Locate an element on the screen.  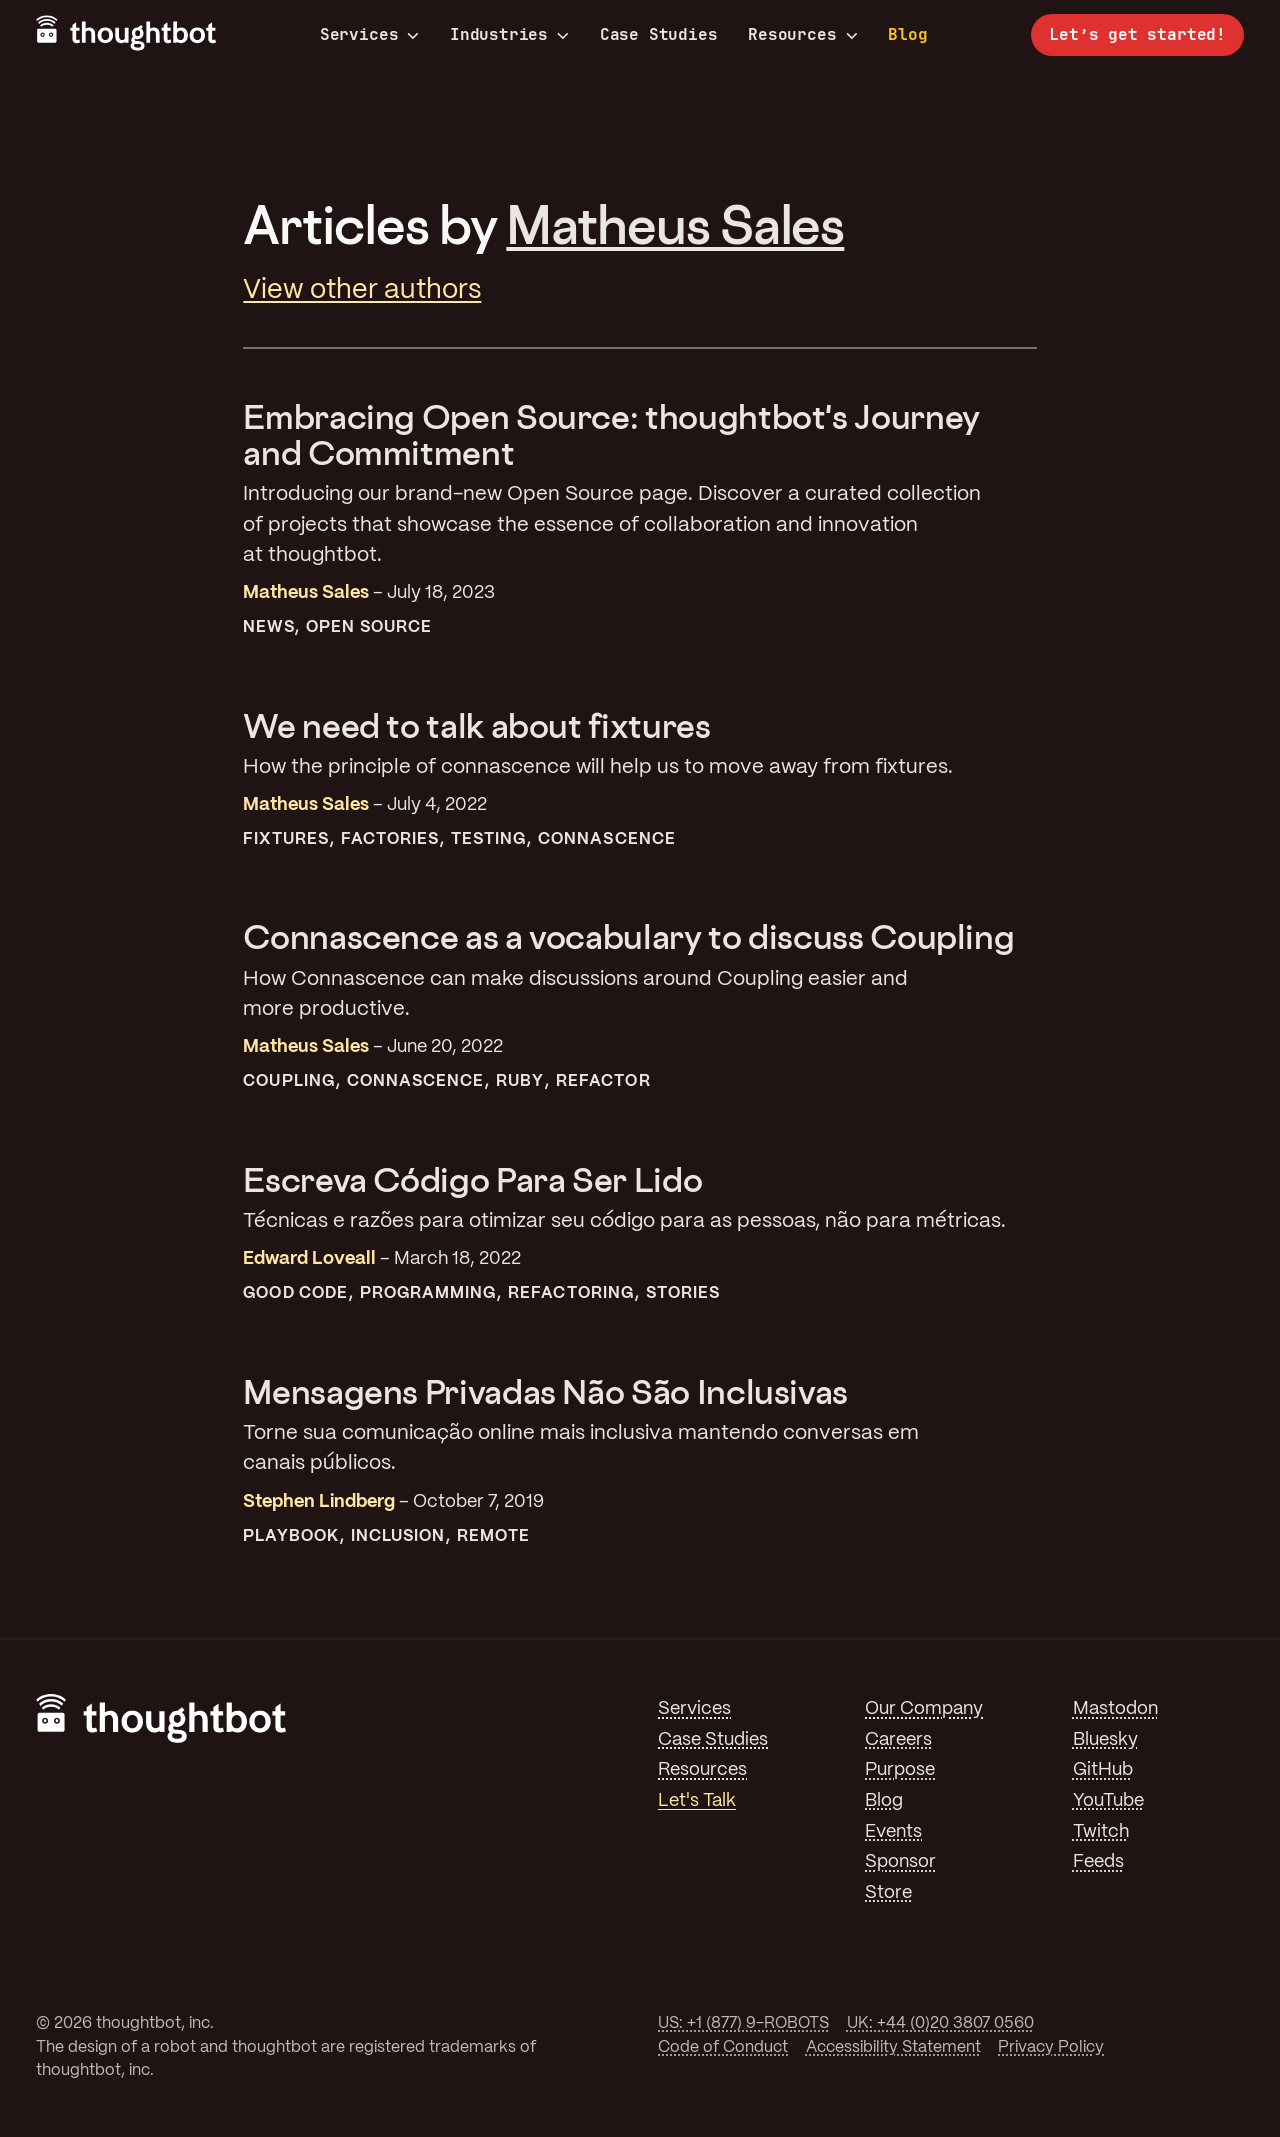
Ruby is located at coordinates (520, 1081).